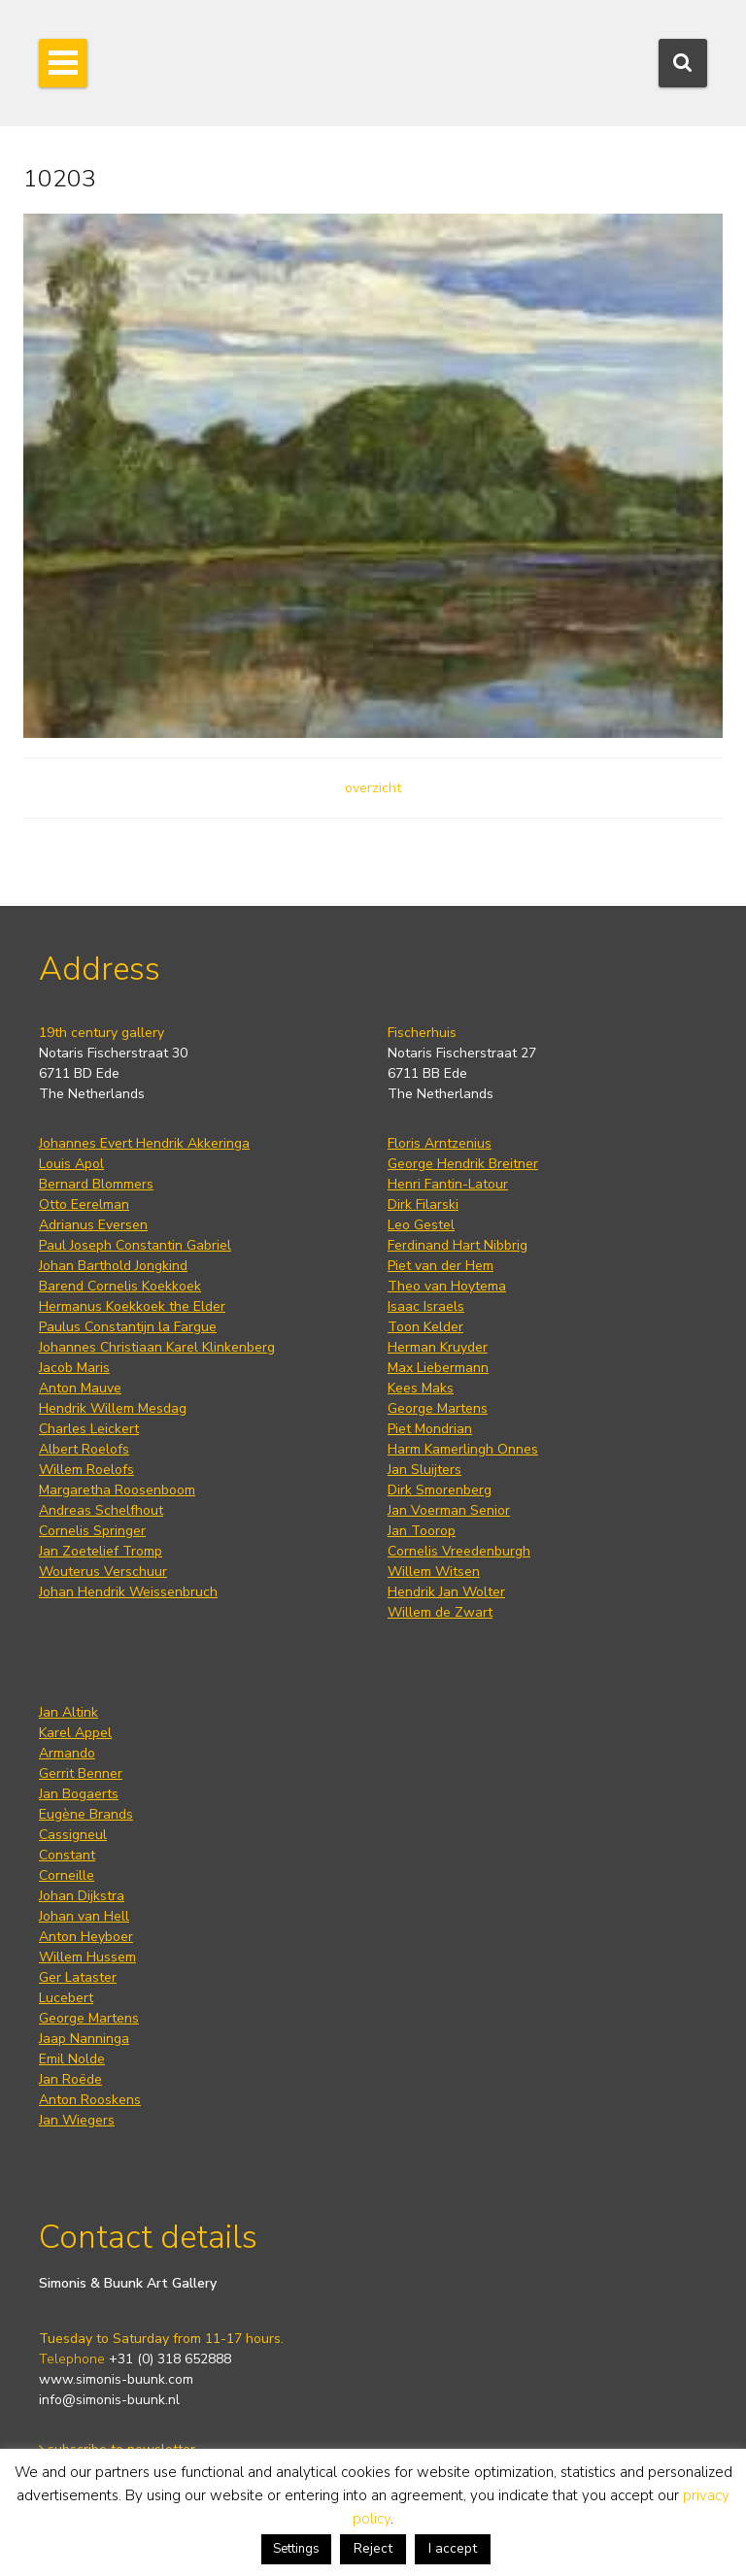 The height and width of the screenshot is (2576, 746). I want to click on Cornelis Vreedenburgh, so click(459, 1551).